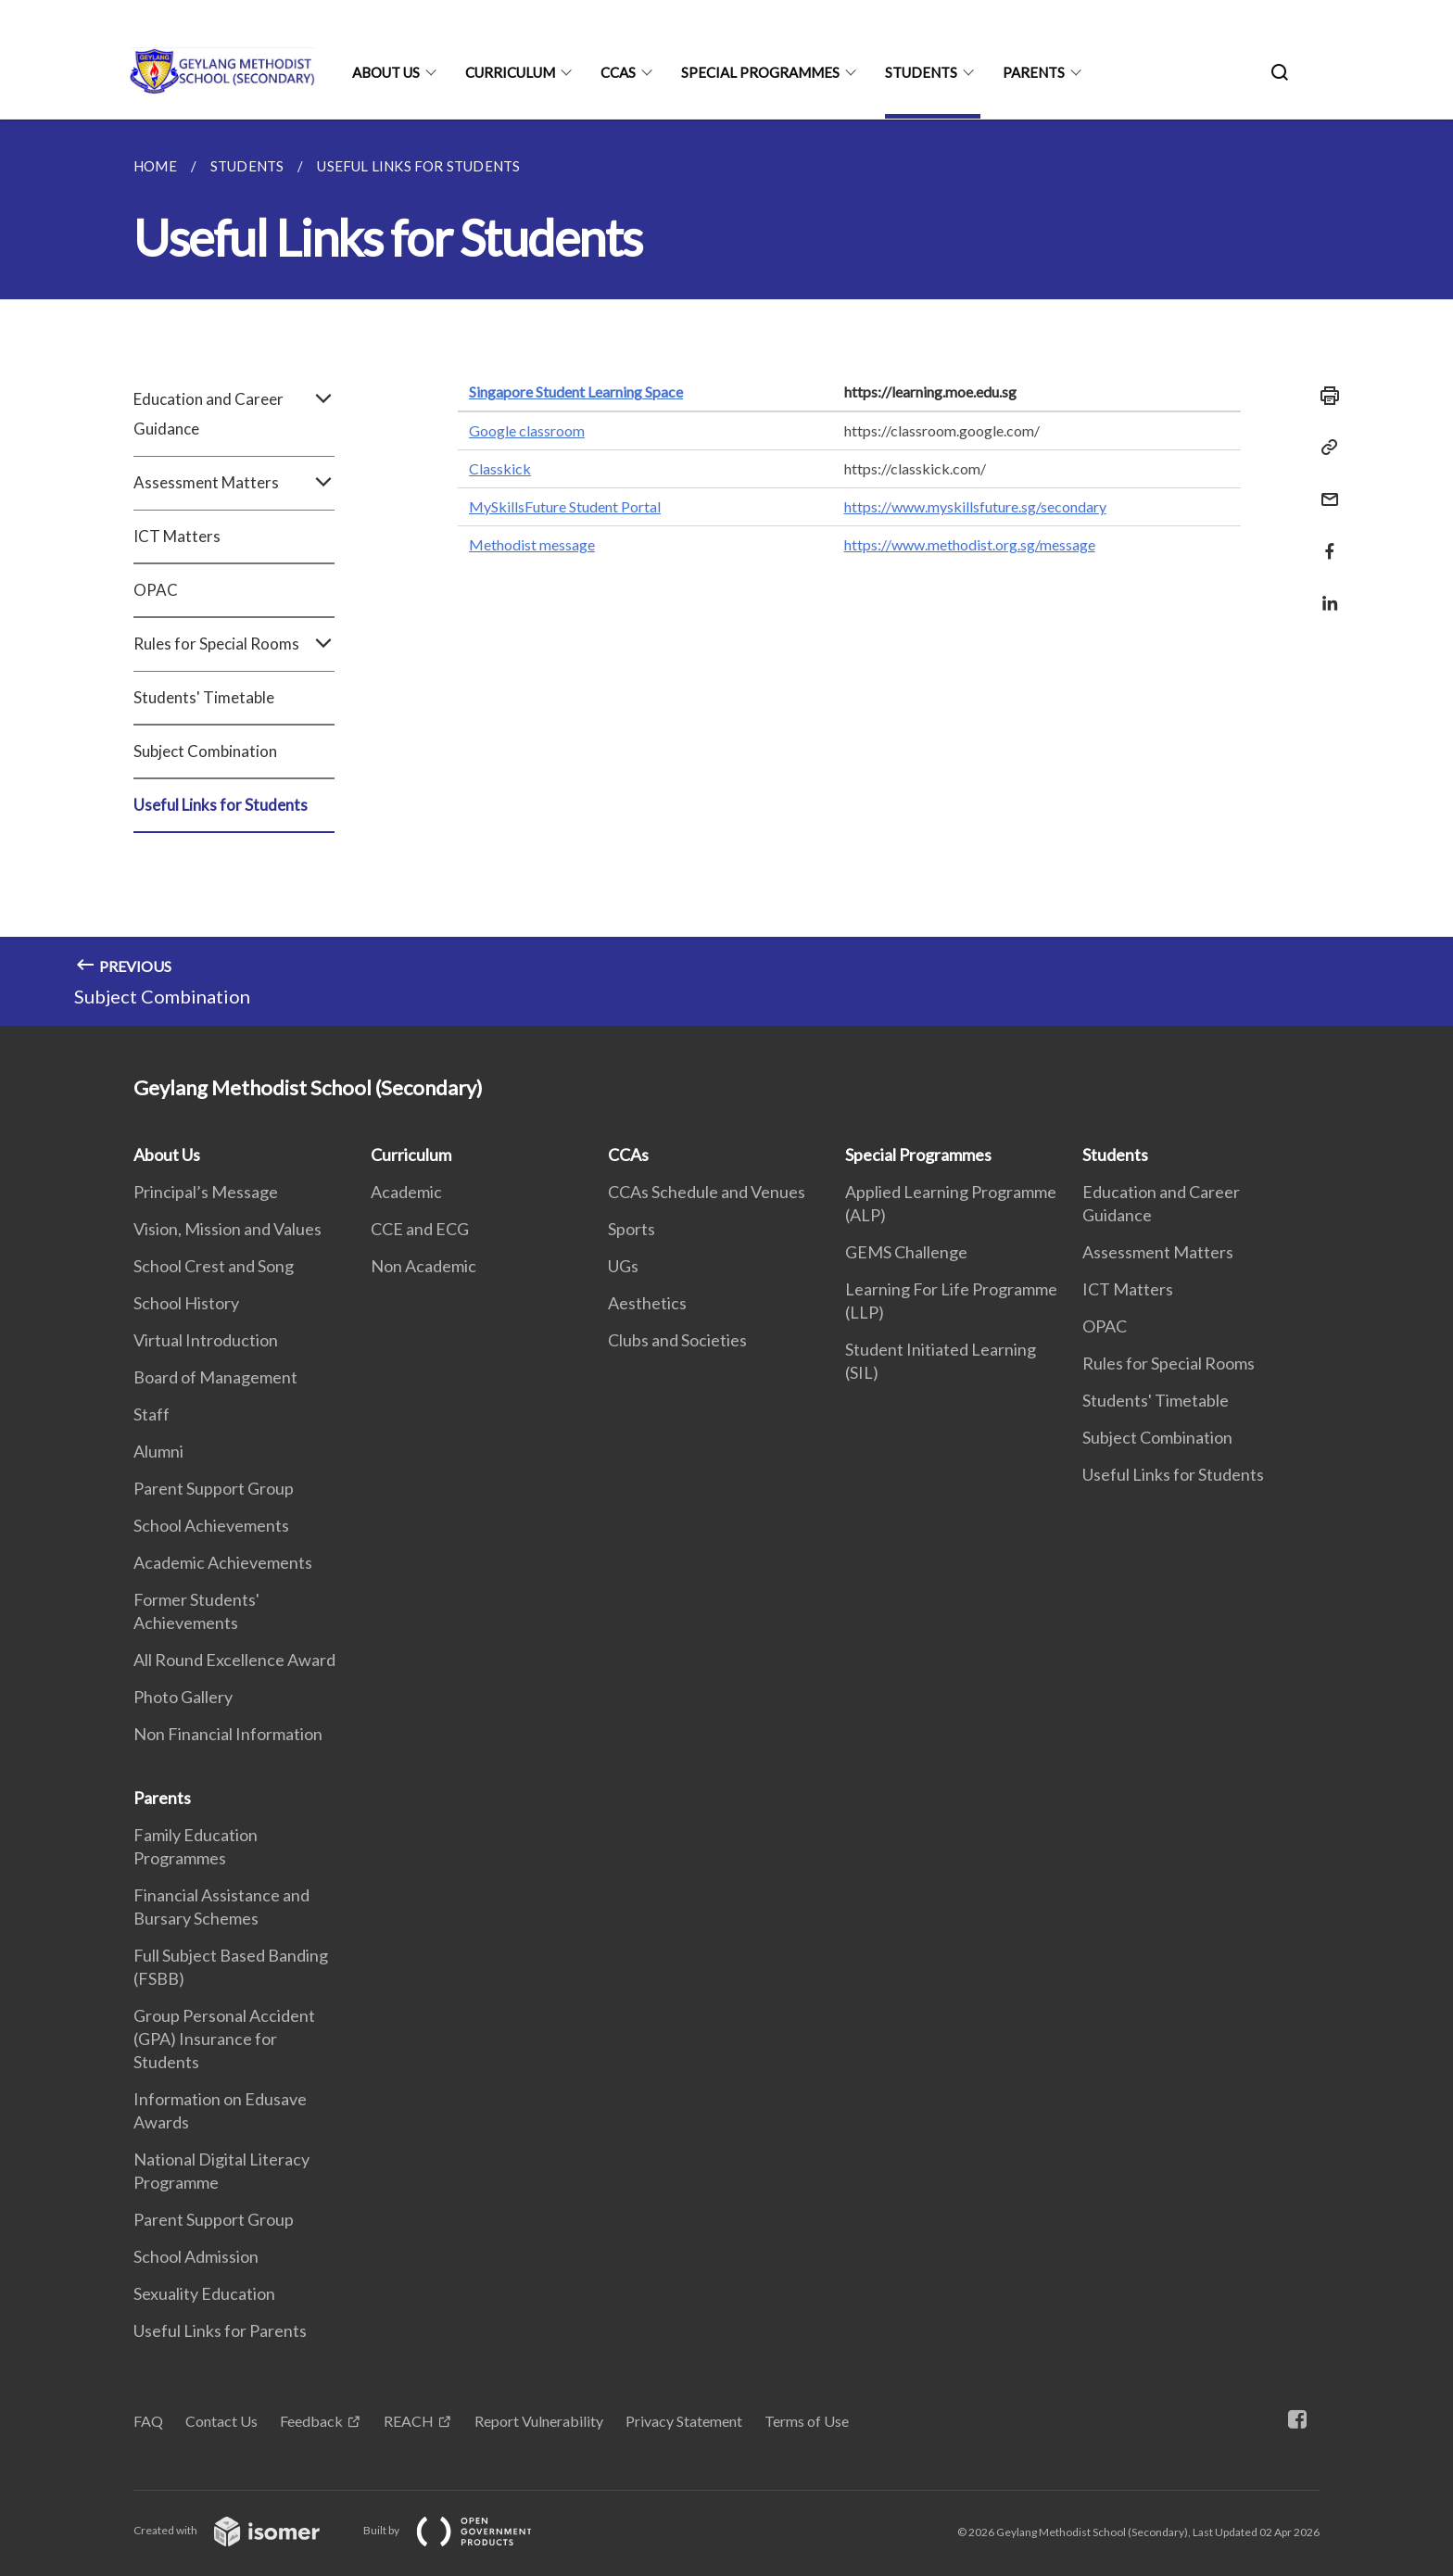 The image size is (1453, 2576). Describe the element at coordinates (510, 72) in the screenshot. I see `Curriculum` at that location.